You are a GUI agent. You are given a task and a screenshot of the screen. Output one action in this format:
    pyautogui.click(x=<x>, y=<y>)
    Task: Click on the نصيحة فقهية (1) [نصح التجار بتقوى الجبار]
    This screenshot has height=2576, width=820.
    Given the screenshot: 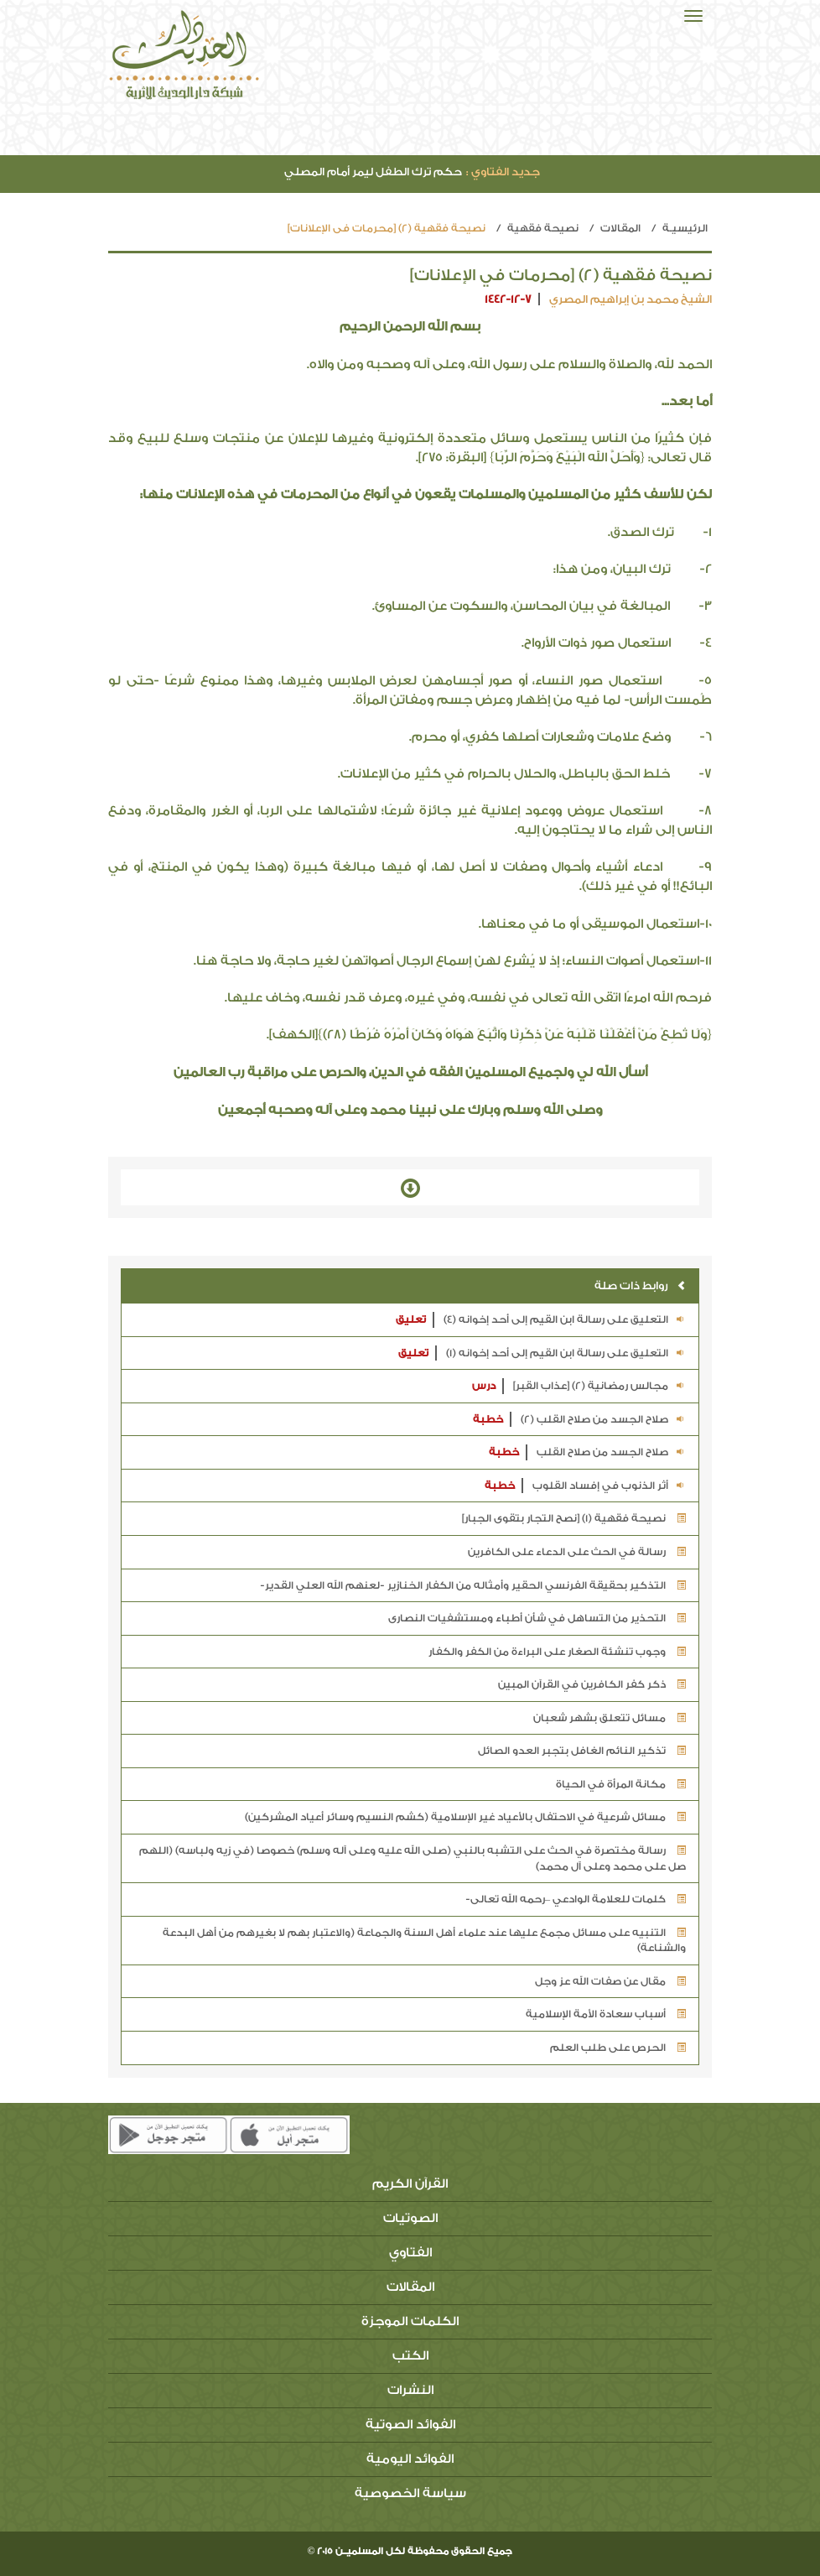 What is the action you would take?
    pyautogui.click(x=574, y=1518)
    